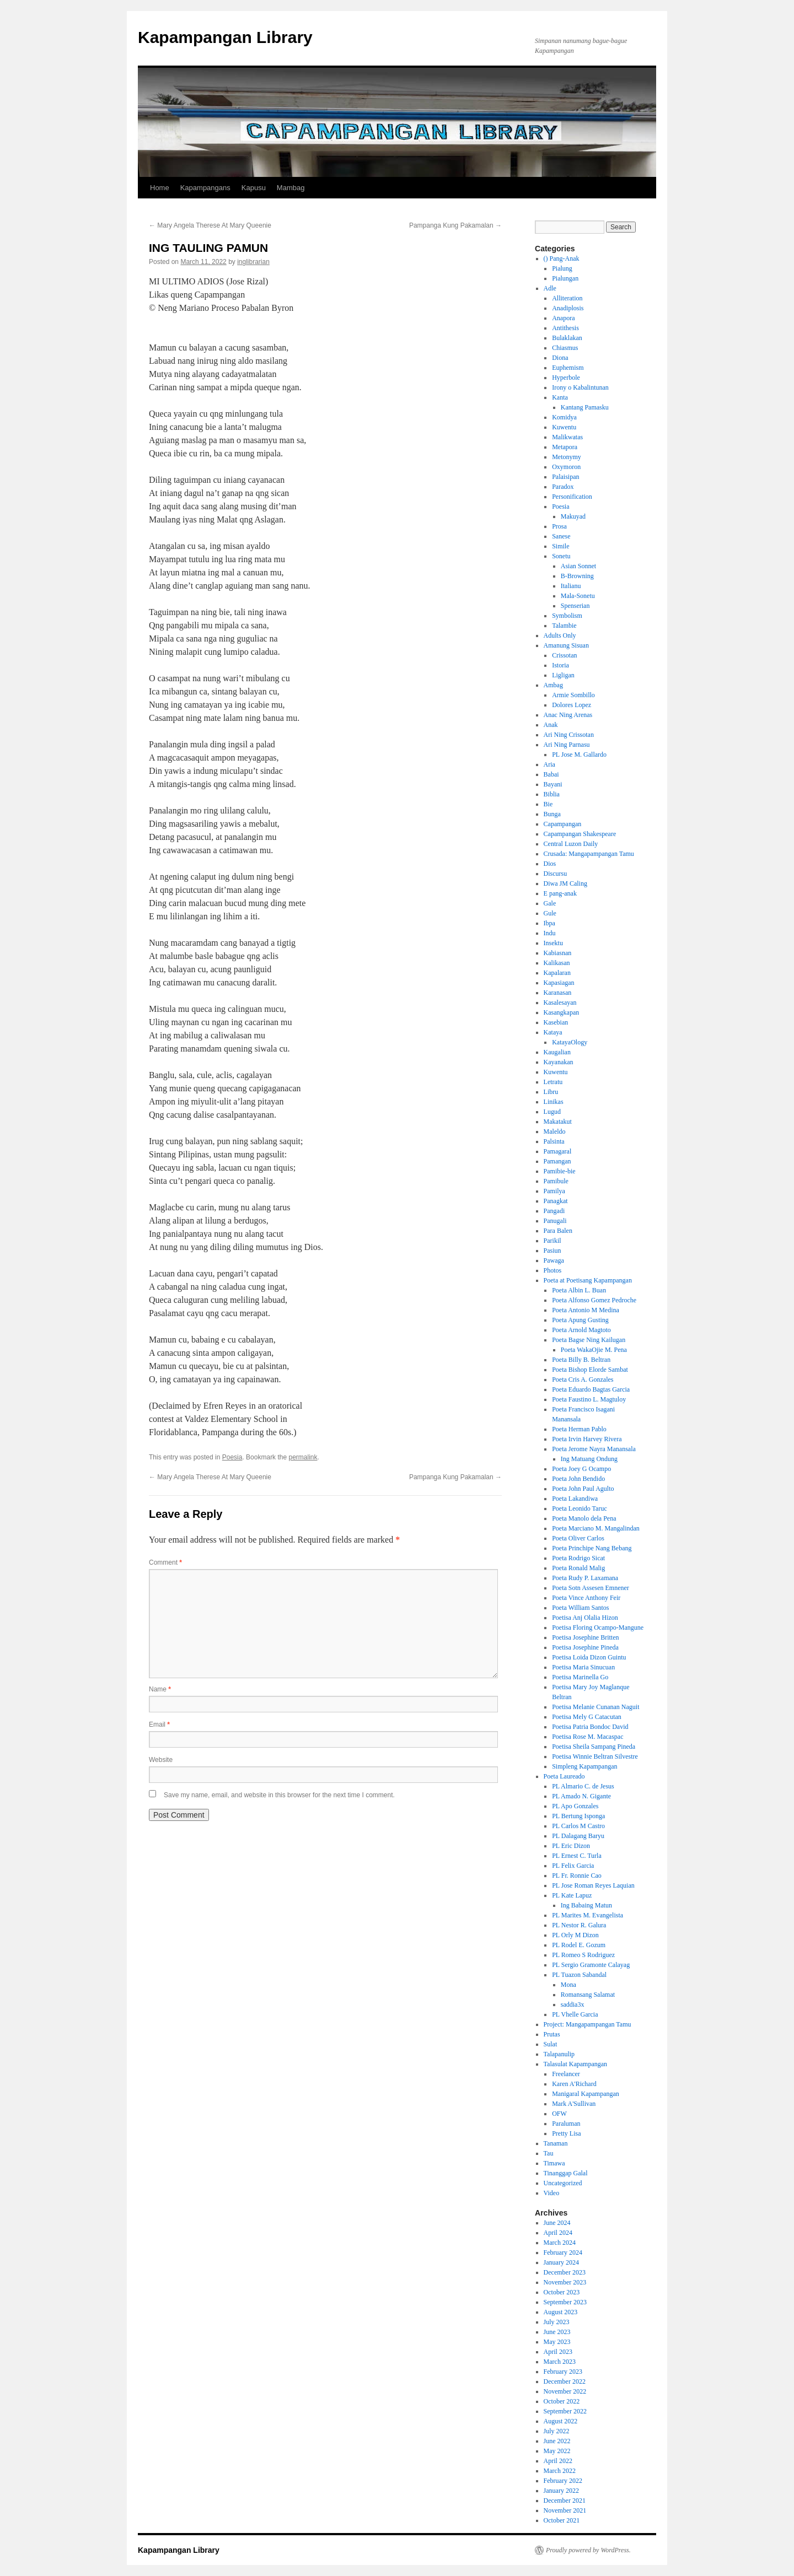 This screenshot has height=2576, width=794. Describe the element at coordinates (577, 1856) in the screenshot. I see `PL Ernest C. Turla` at that location.